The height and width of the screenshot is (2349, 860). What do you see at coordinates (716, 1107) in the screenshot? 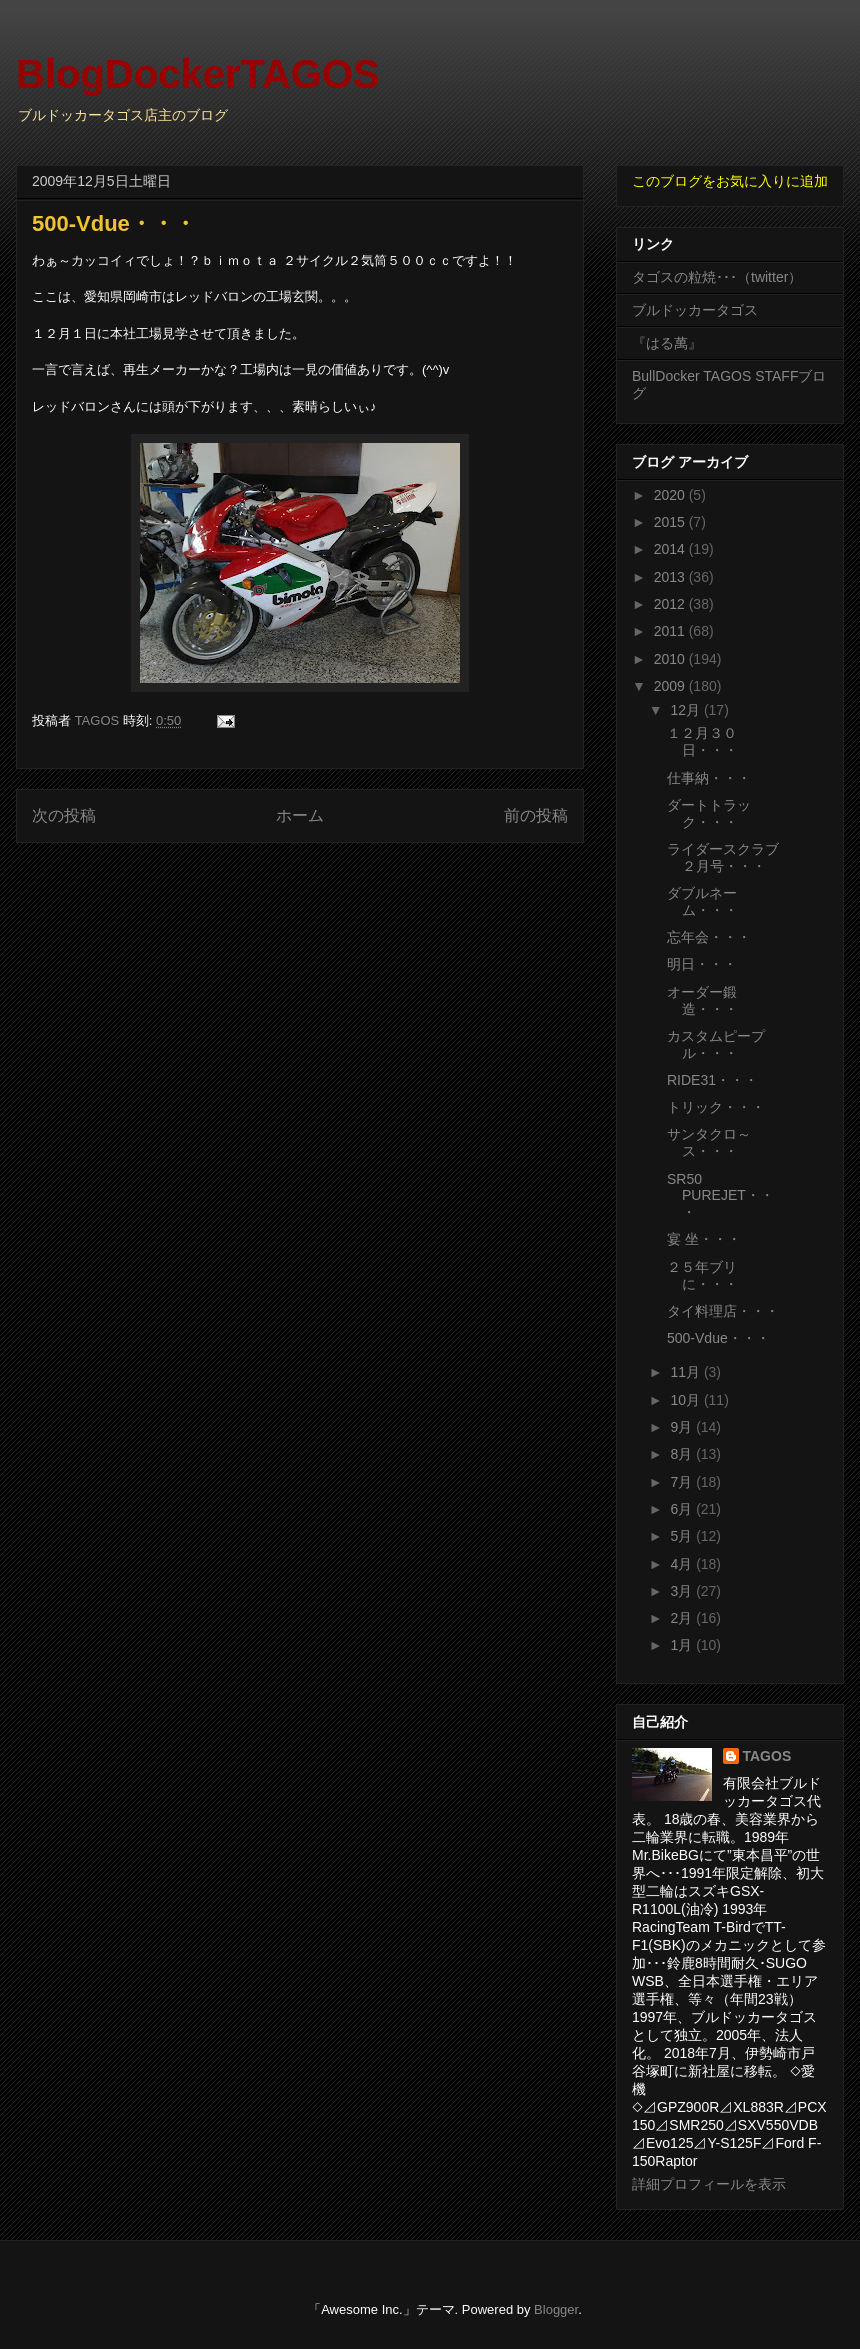
I see `トリック・・・` at bounding box center [716, 1107].